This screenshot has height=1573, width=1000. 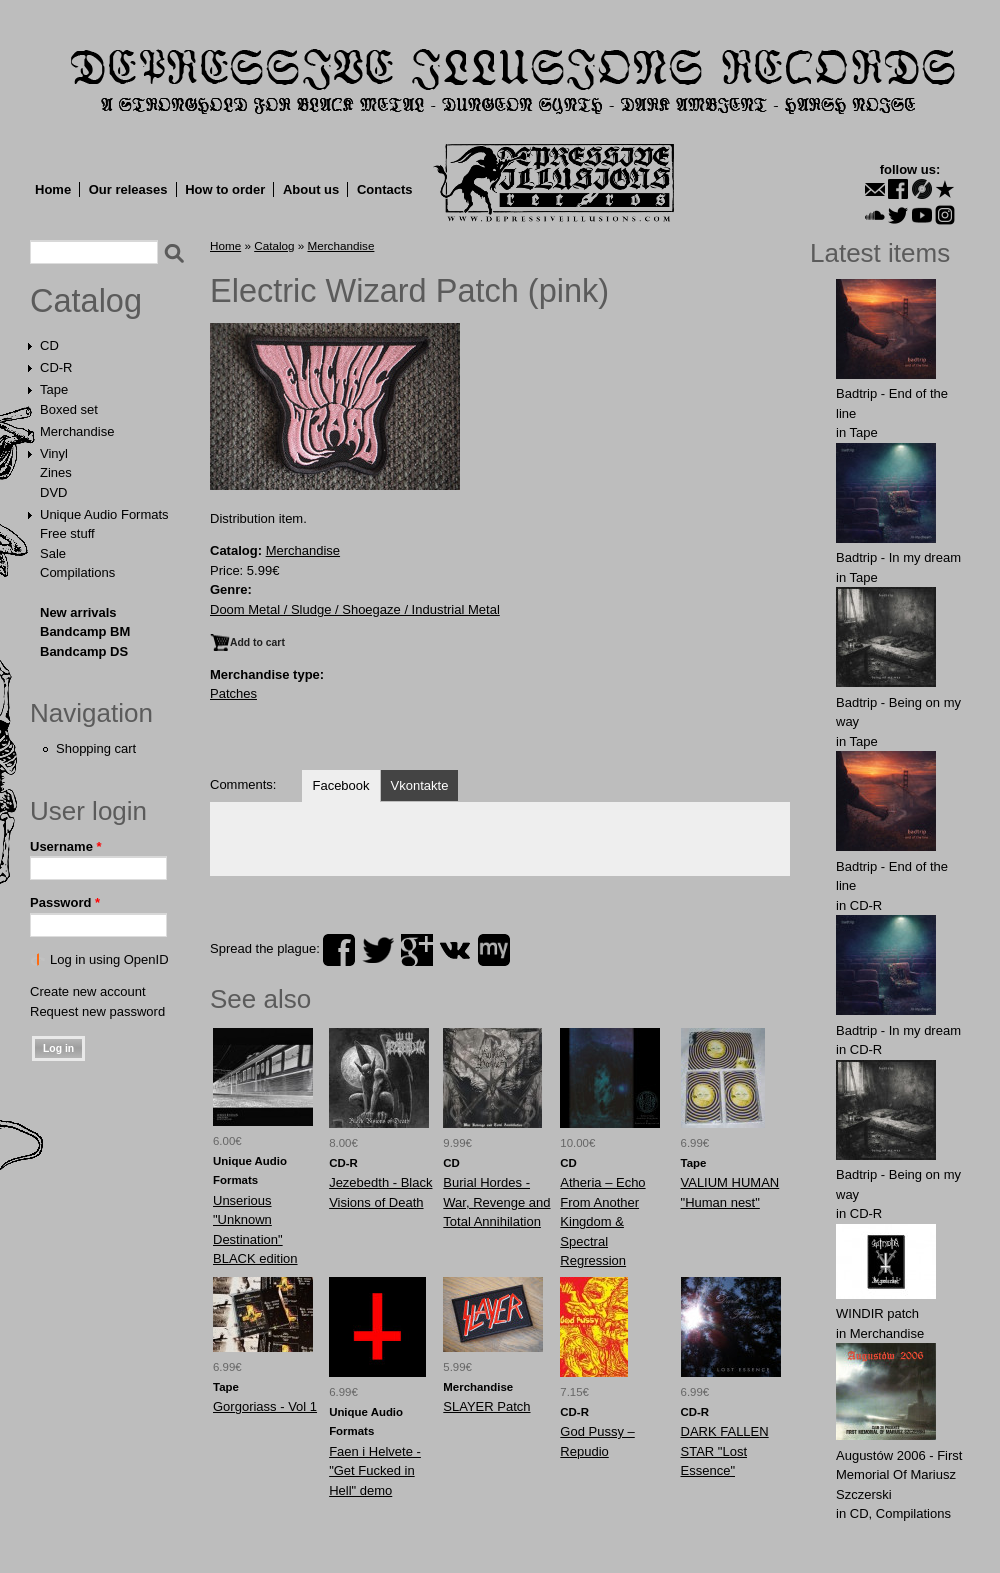 What do you see at coordinates (225, 189) in the screenshot?
I see `How to order` at bounding box center [225, 189].